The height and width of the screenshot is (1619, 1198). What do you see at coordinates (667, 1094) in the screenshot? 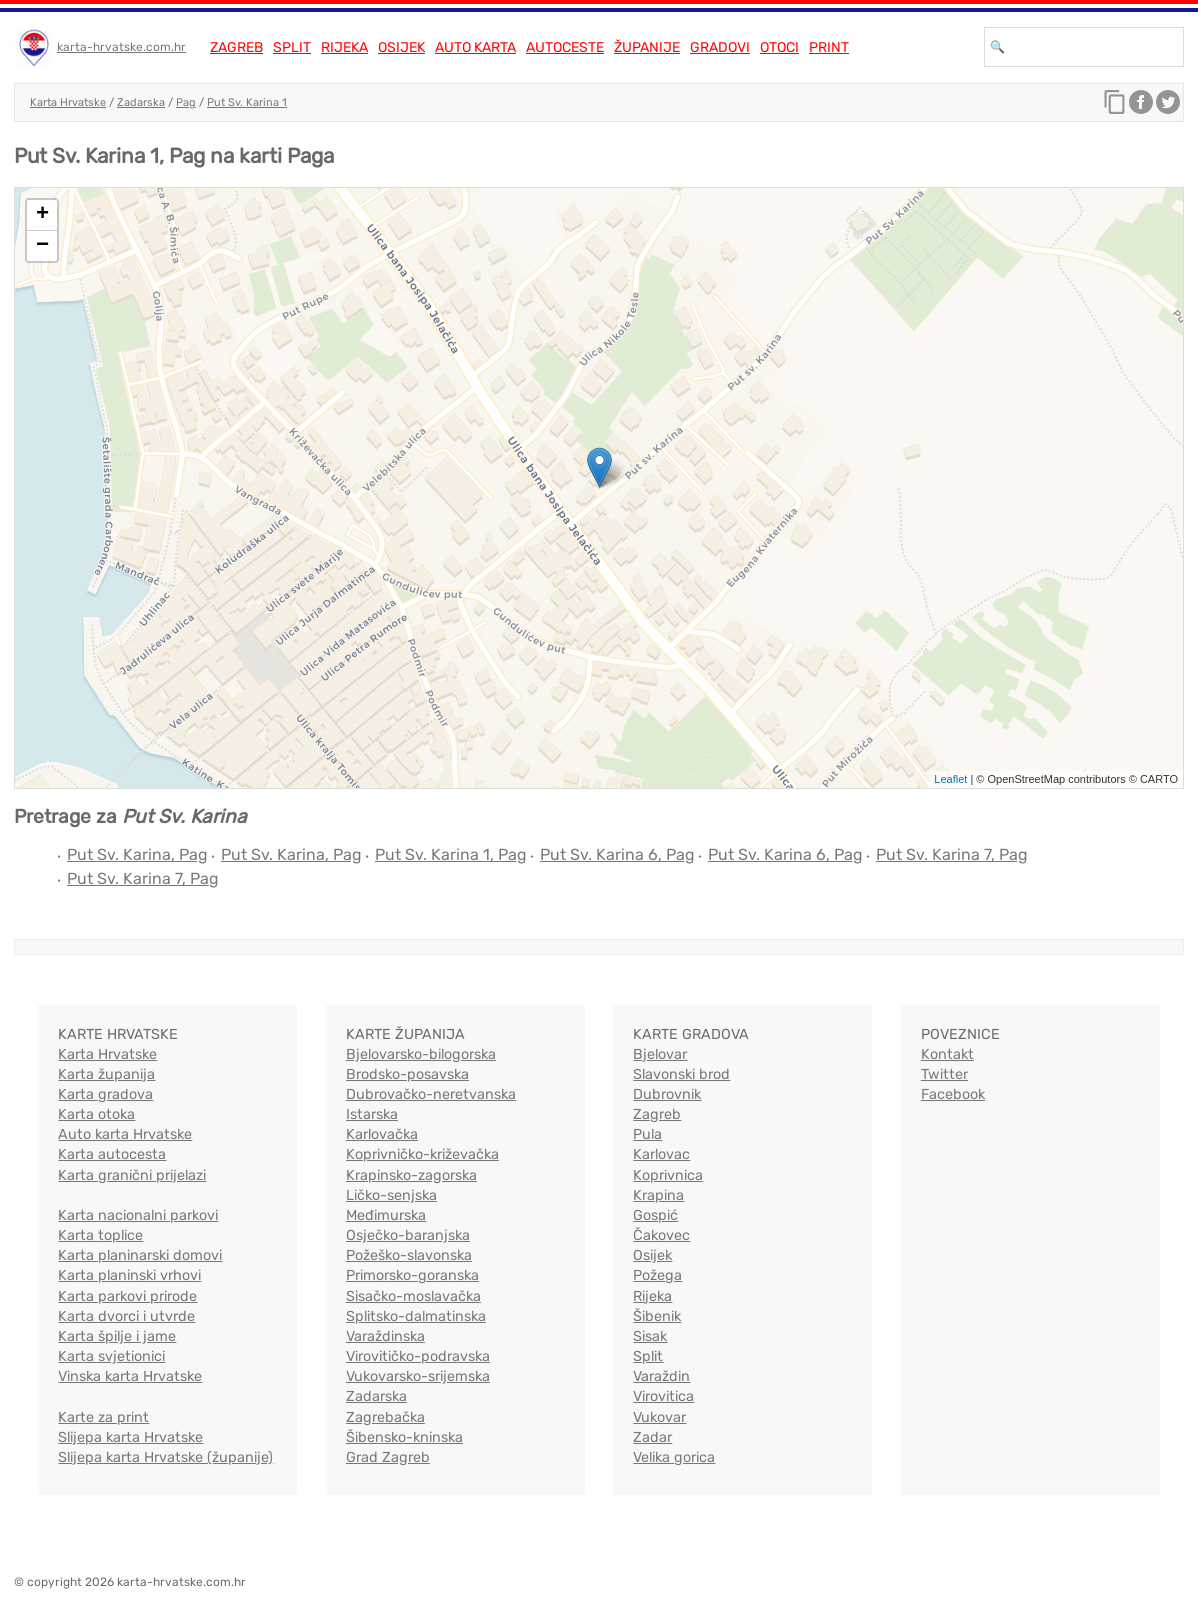
I see `Dubrovnik` at bounding box center [667, 1094].